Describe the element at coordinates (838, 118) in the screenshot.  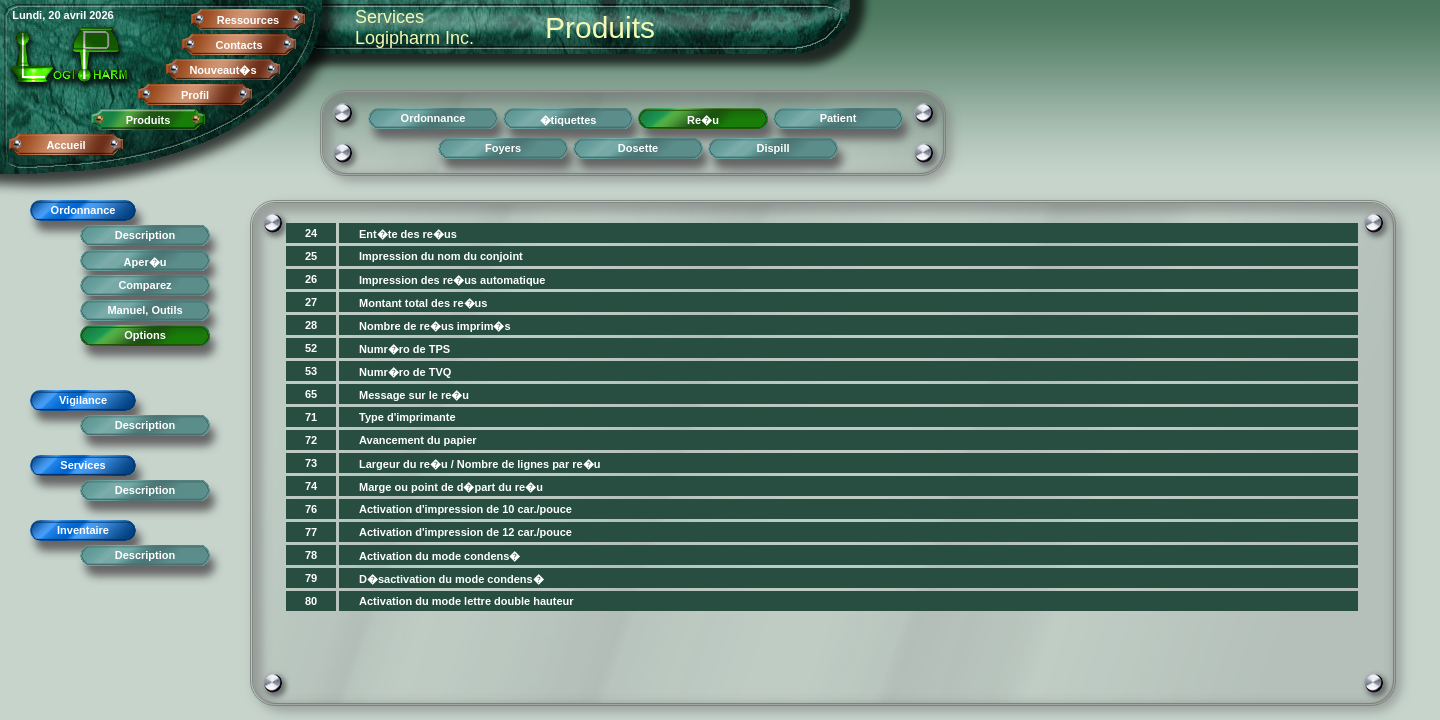
I see `Patient` at that location.